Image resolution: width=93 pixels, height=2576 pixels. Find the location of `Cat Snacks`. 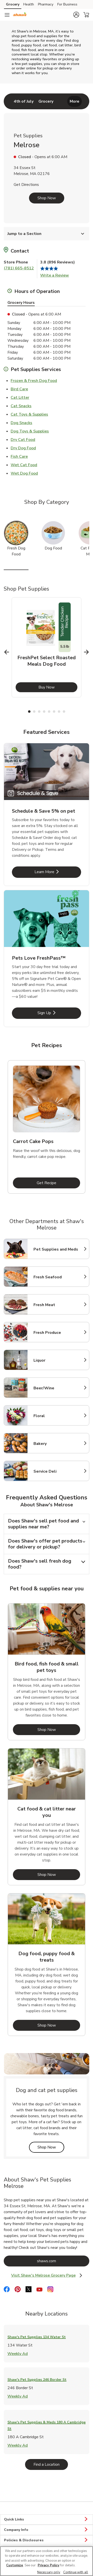

Cat Snacks is located at coordinates (21, 406).